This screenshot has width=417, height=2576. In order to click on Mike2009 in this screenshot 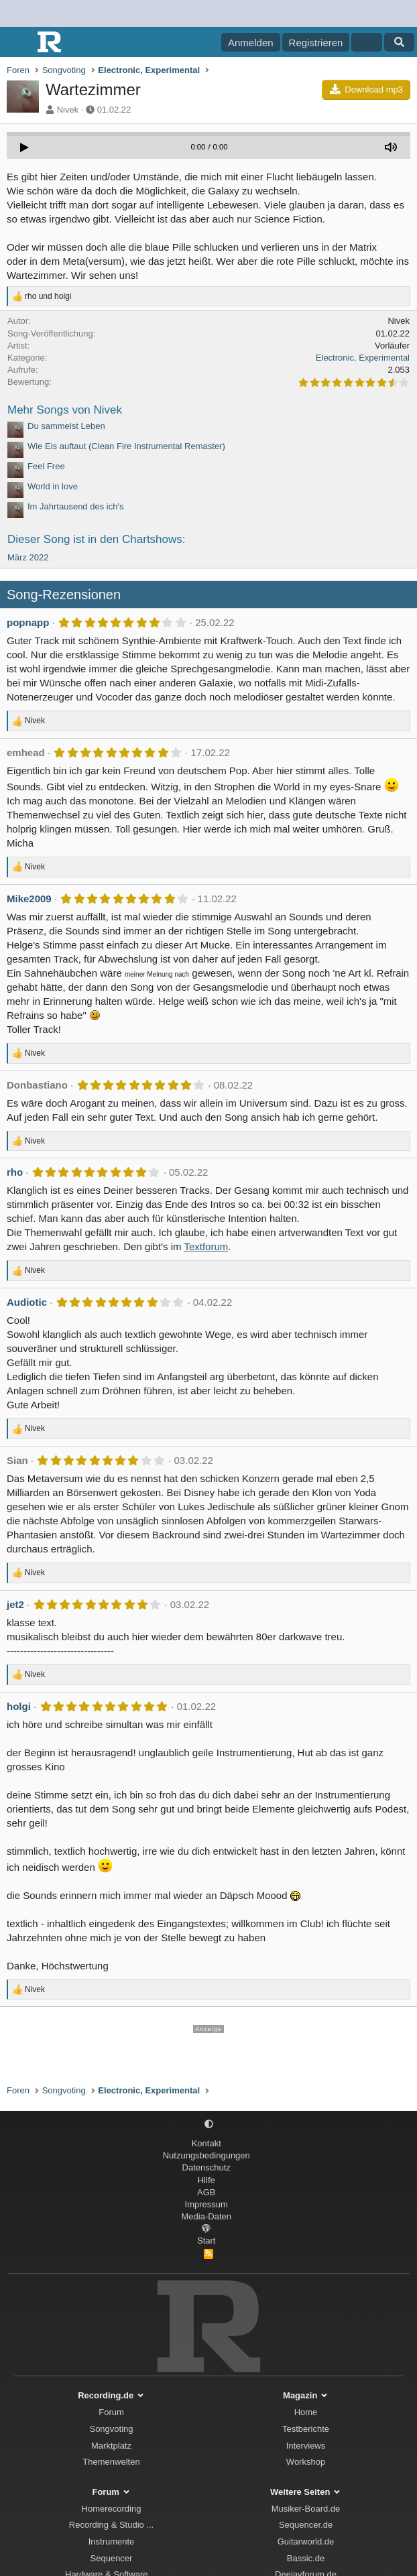, I will do `click(29, 898)`.